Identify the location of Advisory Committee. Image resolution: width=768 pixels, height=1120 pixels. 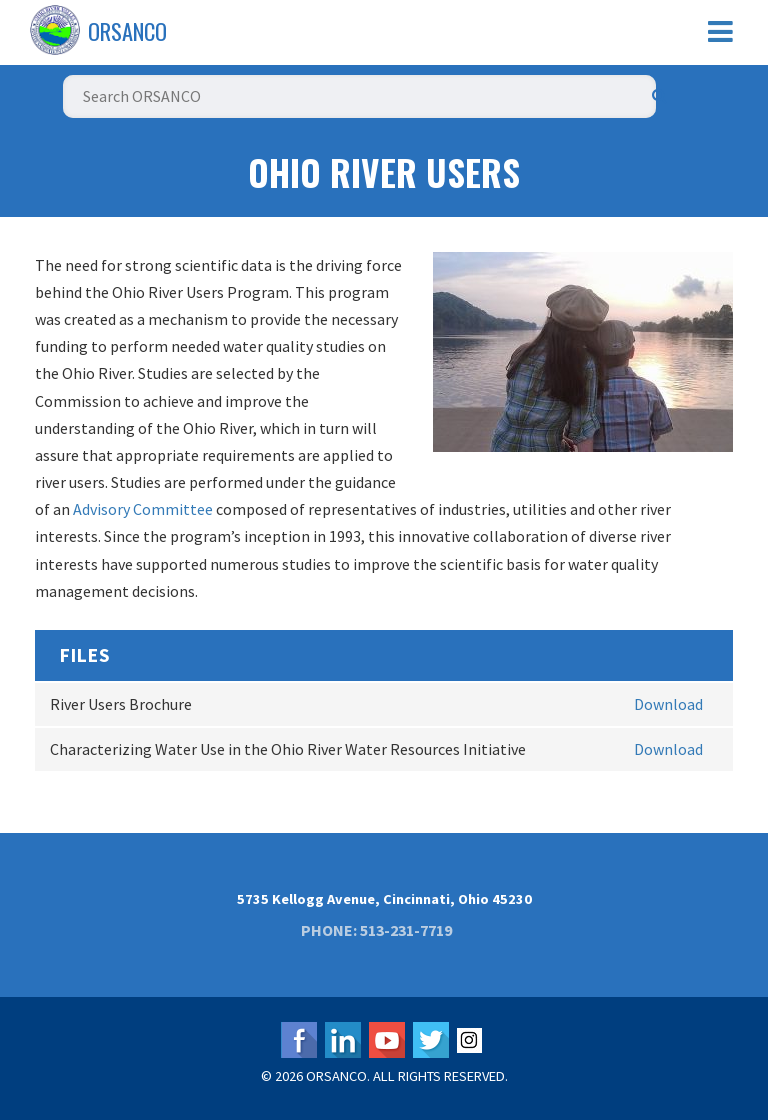
(143, 509).